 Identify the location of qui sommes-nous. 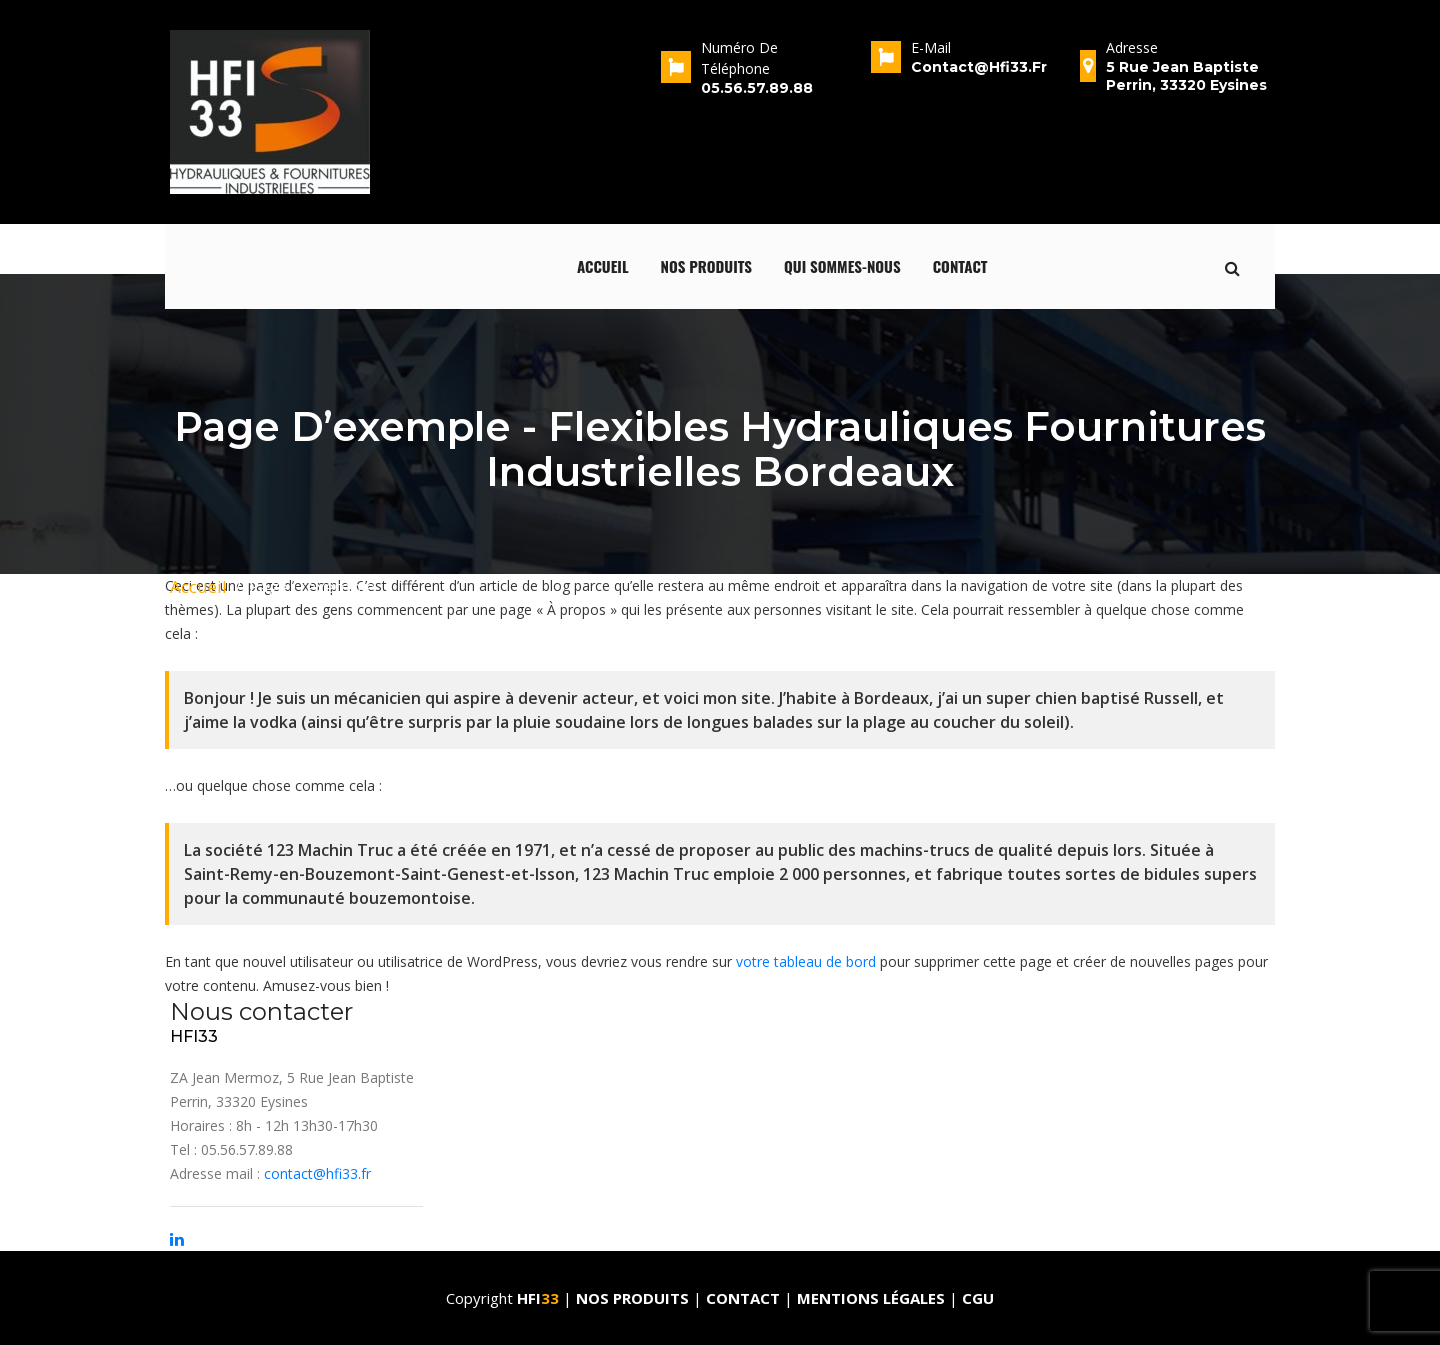
(842, 266).